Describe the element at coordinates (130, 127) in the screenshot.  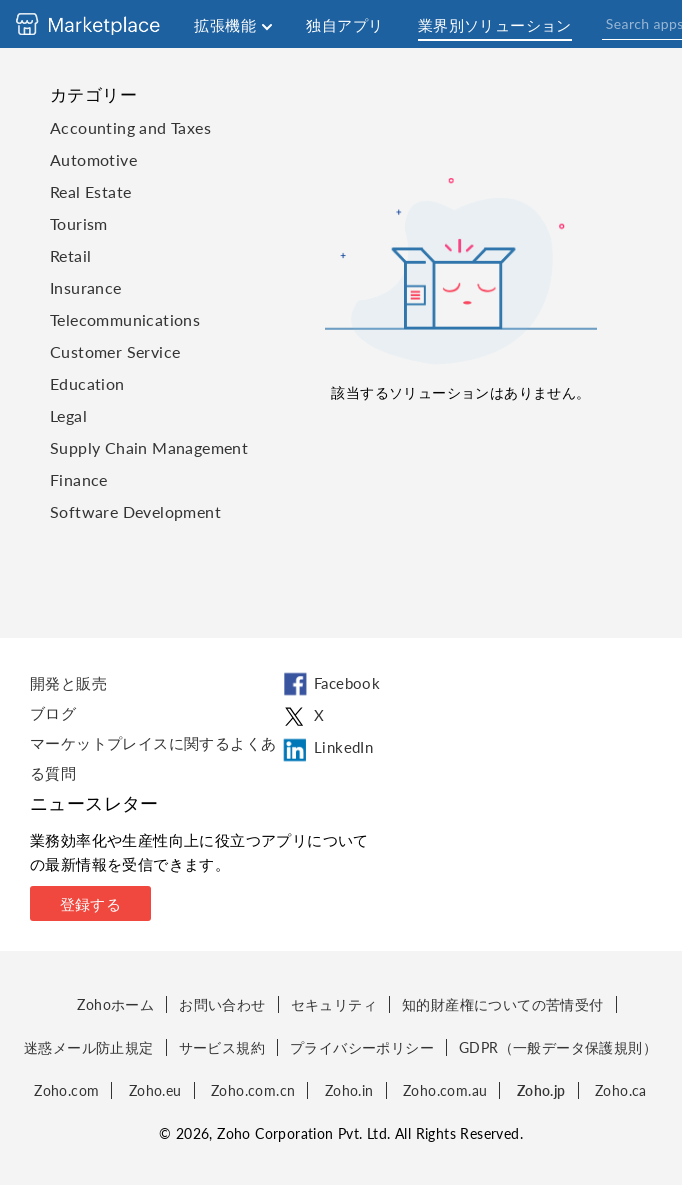
I see `Accounting and Taxes` at that location.